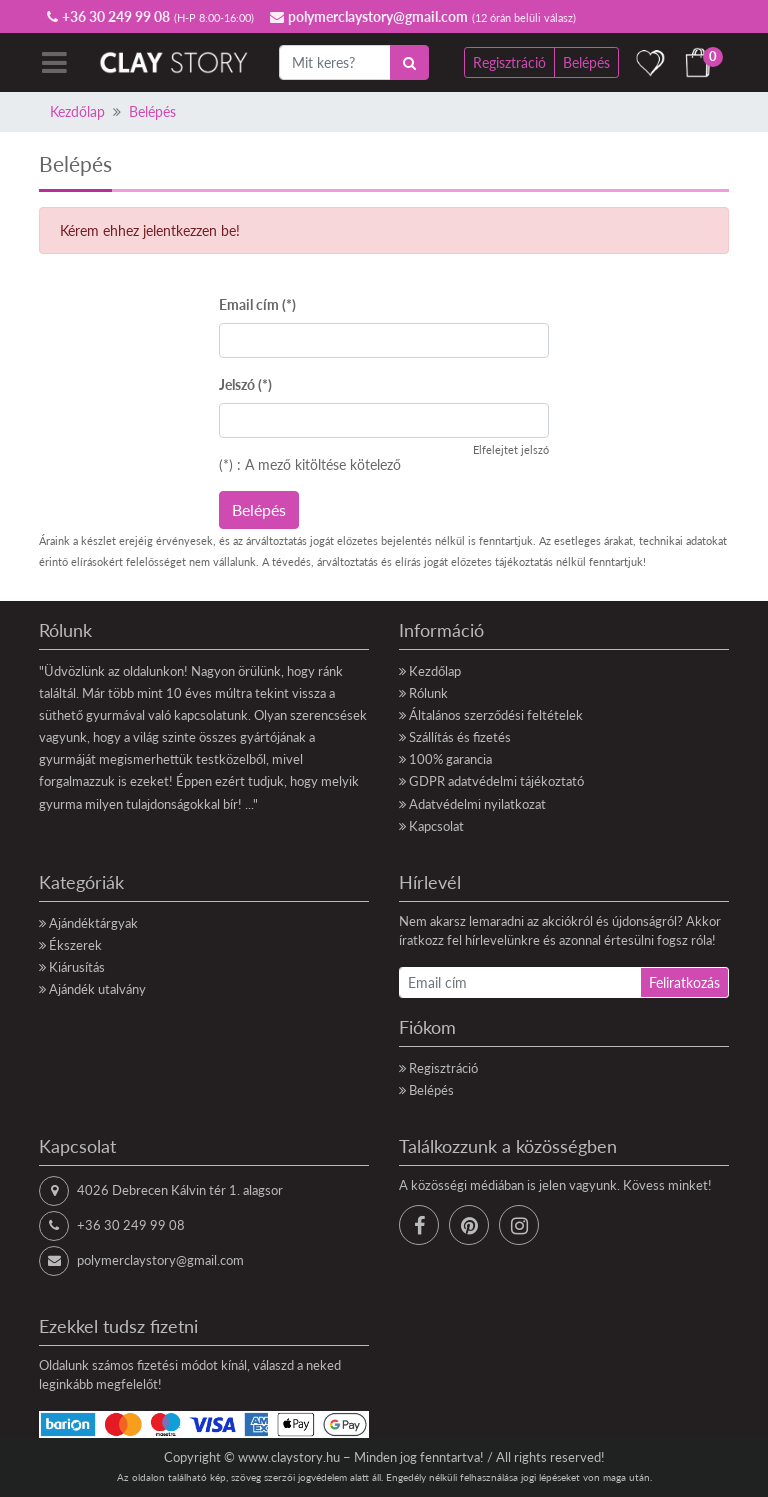 This screenshot has width=768, height=1497. Describe the element at coordinates (75, 945) in the screenshot. I see `Ékszerek` at that location.